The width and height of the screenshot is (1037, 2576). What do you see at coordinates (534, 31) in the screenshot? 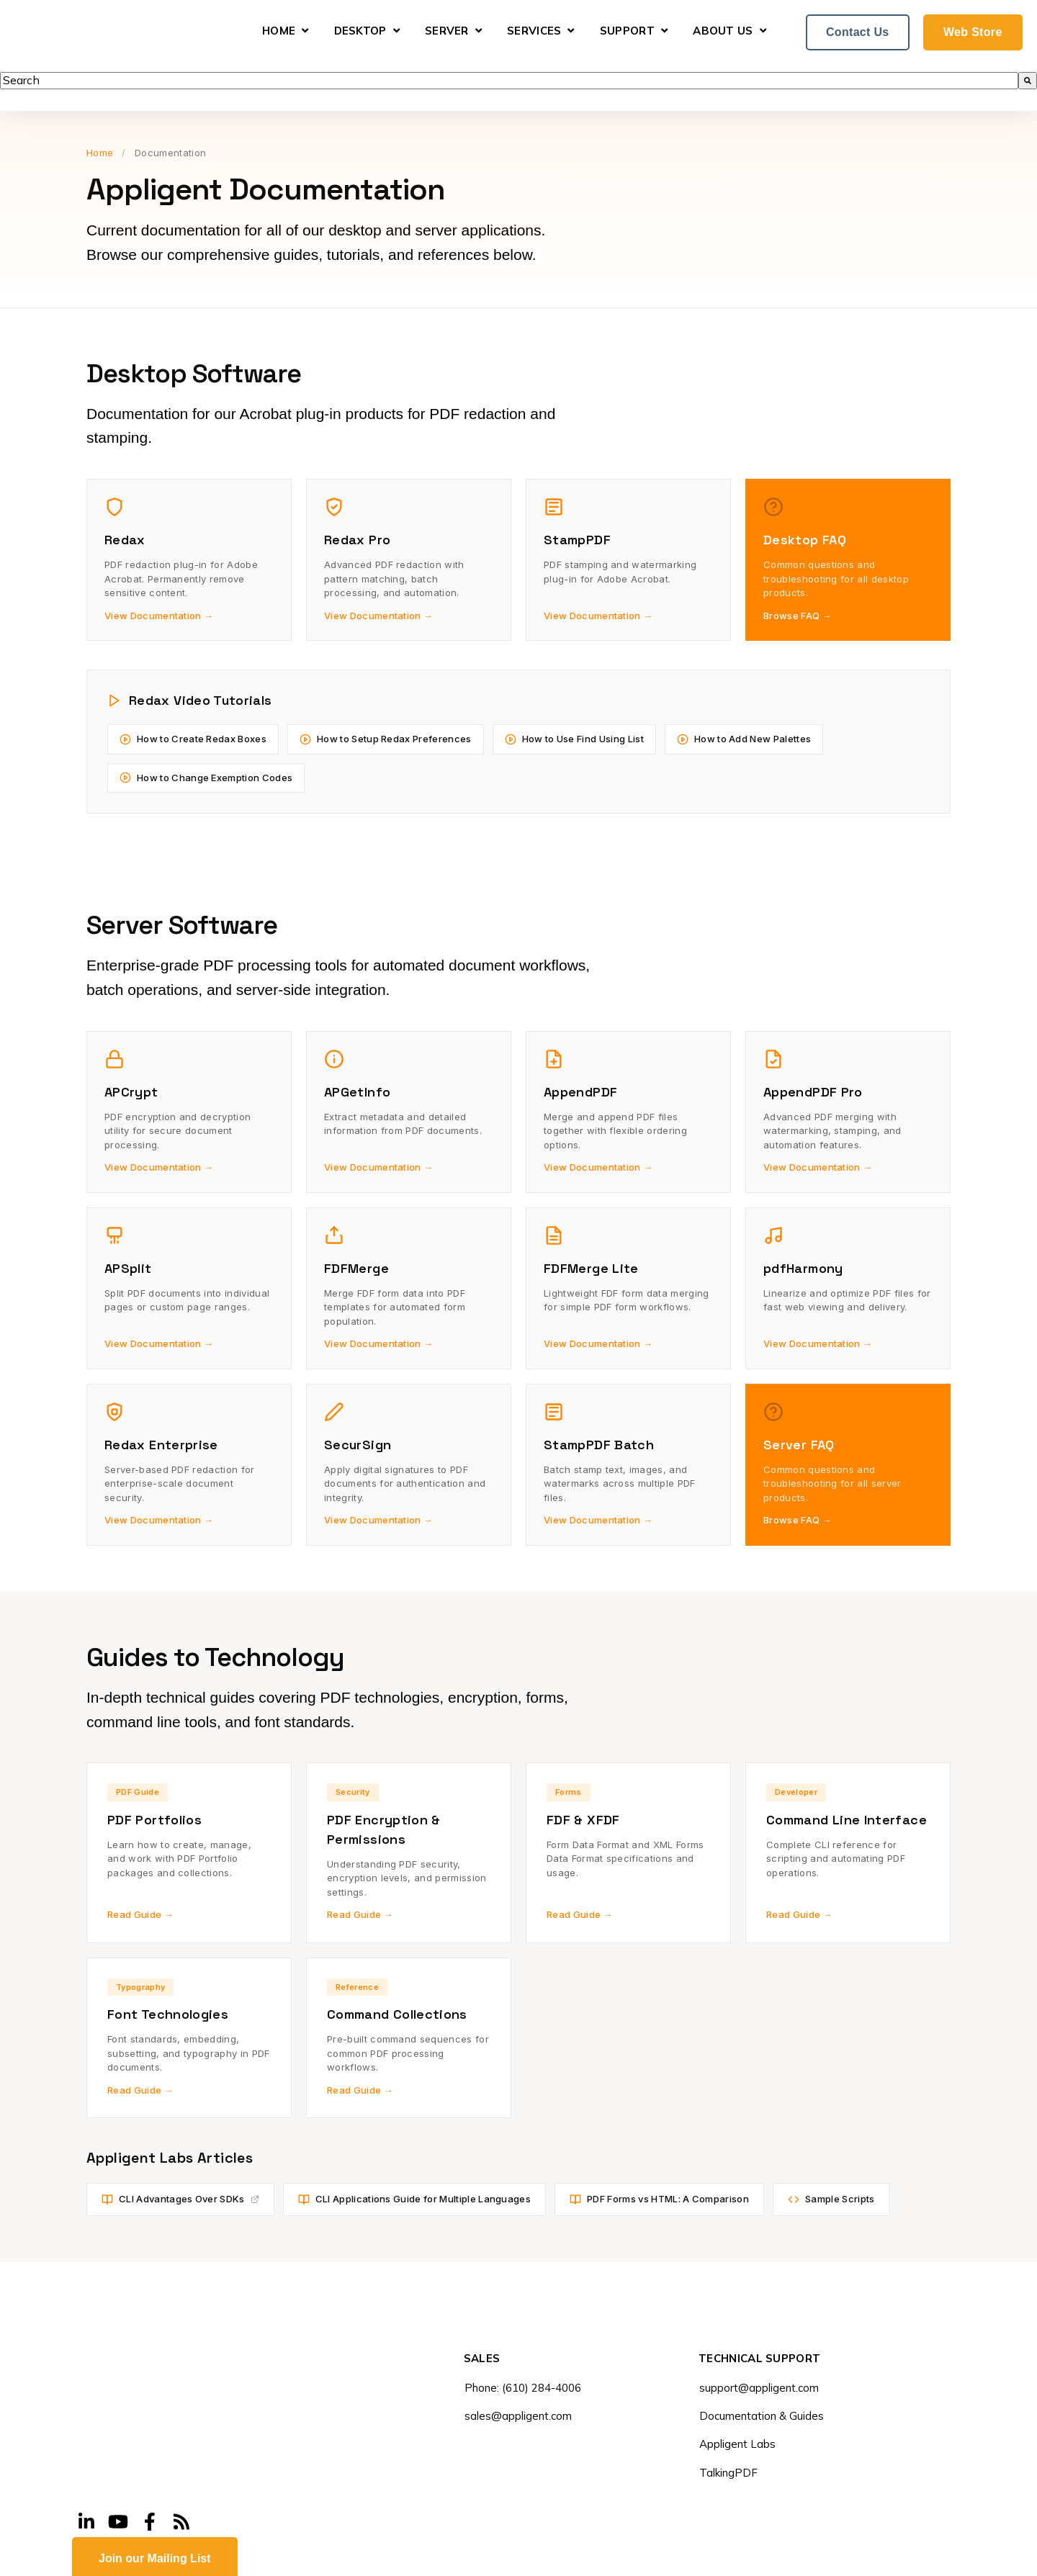
I see `Services` at bounding box center [534, 31].